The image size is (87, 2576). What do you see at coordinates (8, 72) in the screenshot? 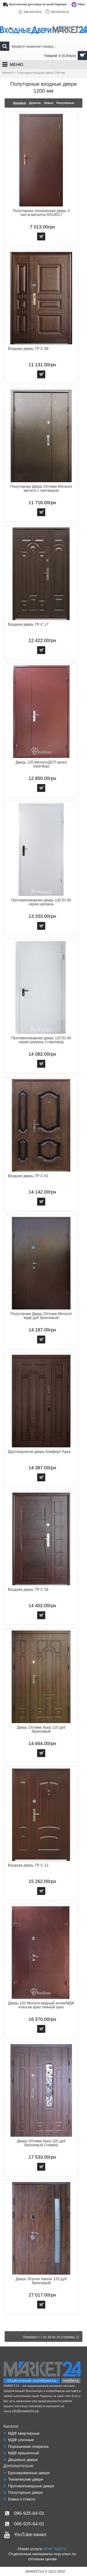
I see `Market24` at bounding box center [8, 72].